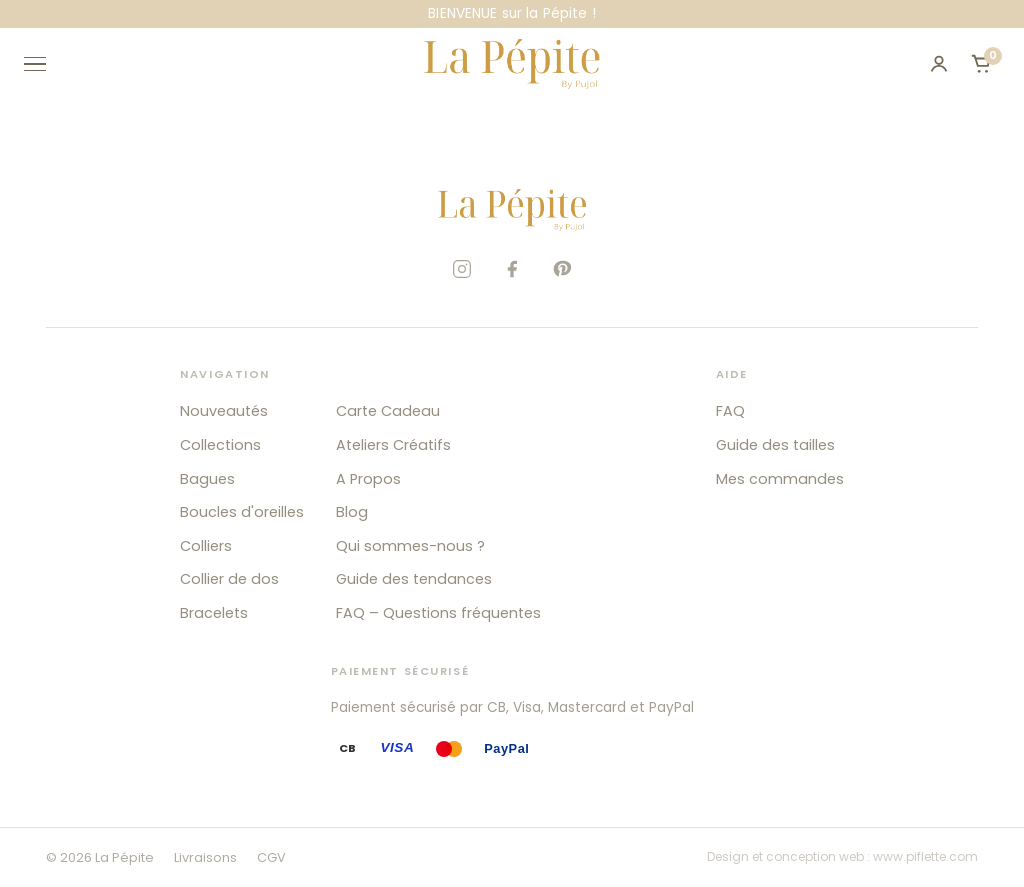 The image size is (1024, 887). Describe the element at coordinates (414, 579) in the screenshot. I see `Guide des tendances` at that location.